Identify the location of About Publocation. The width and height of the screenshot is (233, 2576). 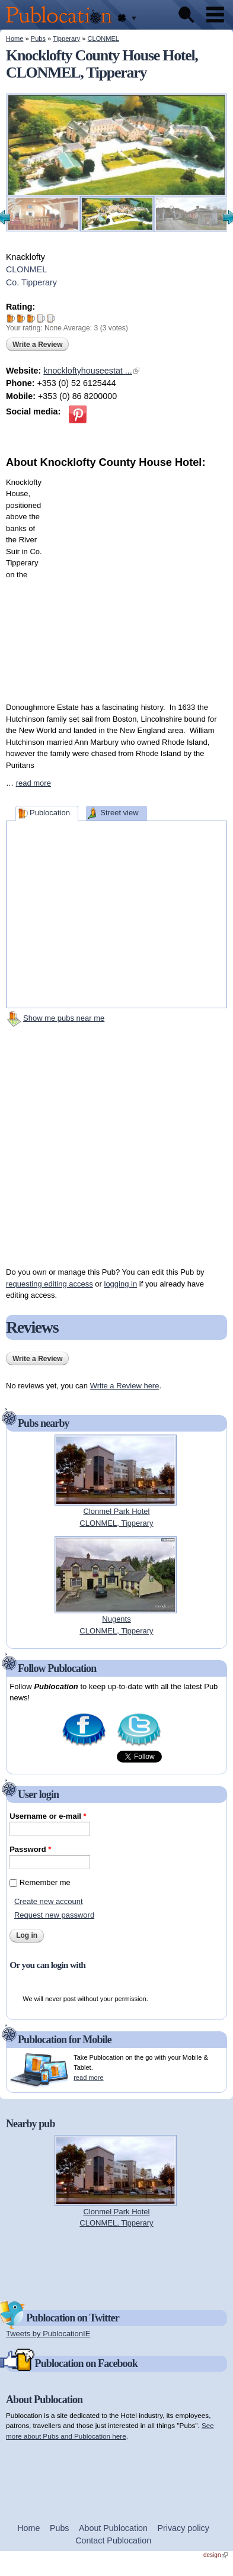
(113, 2528).